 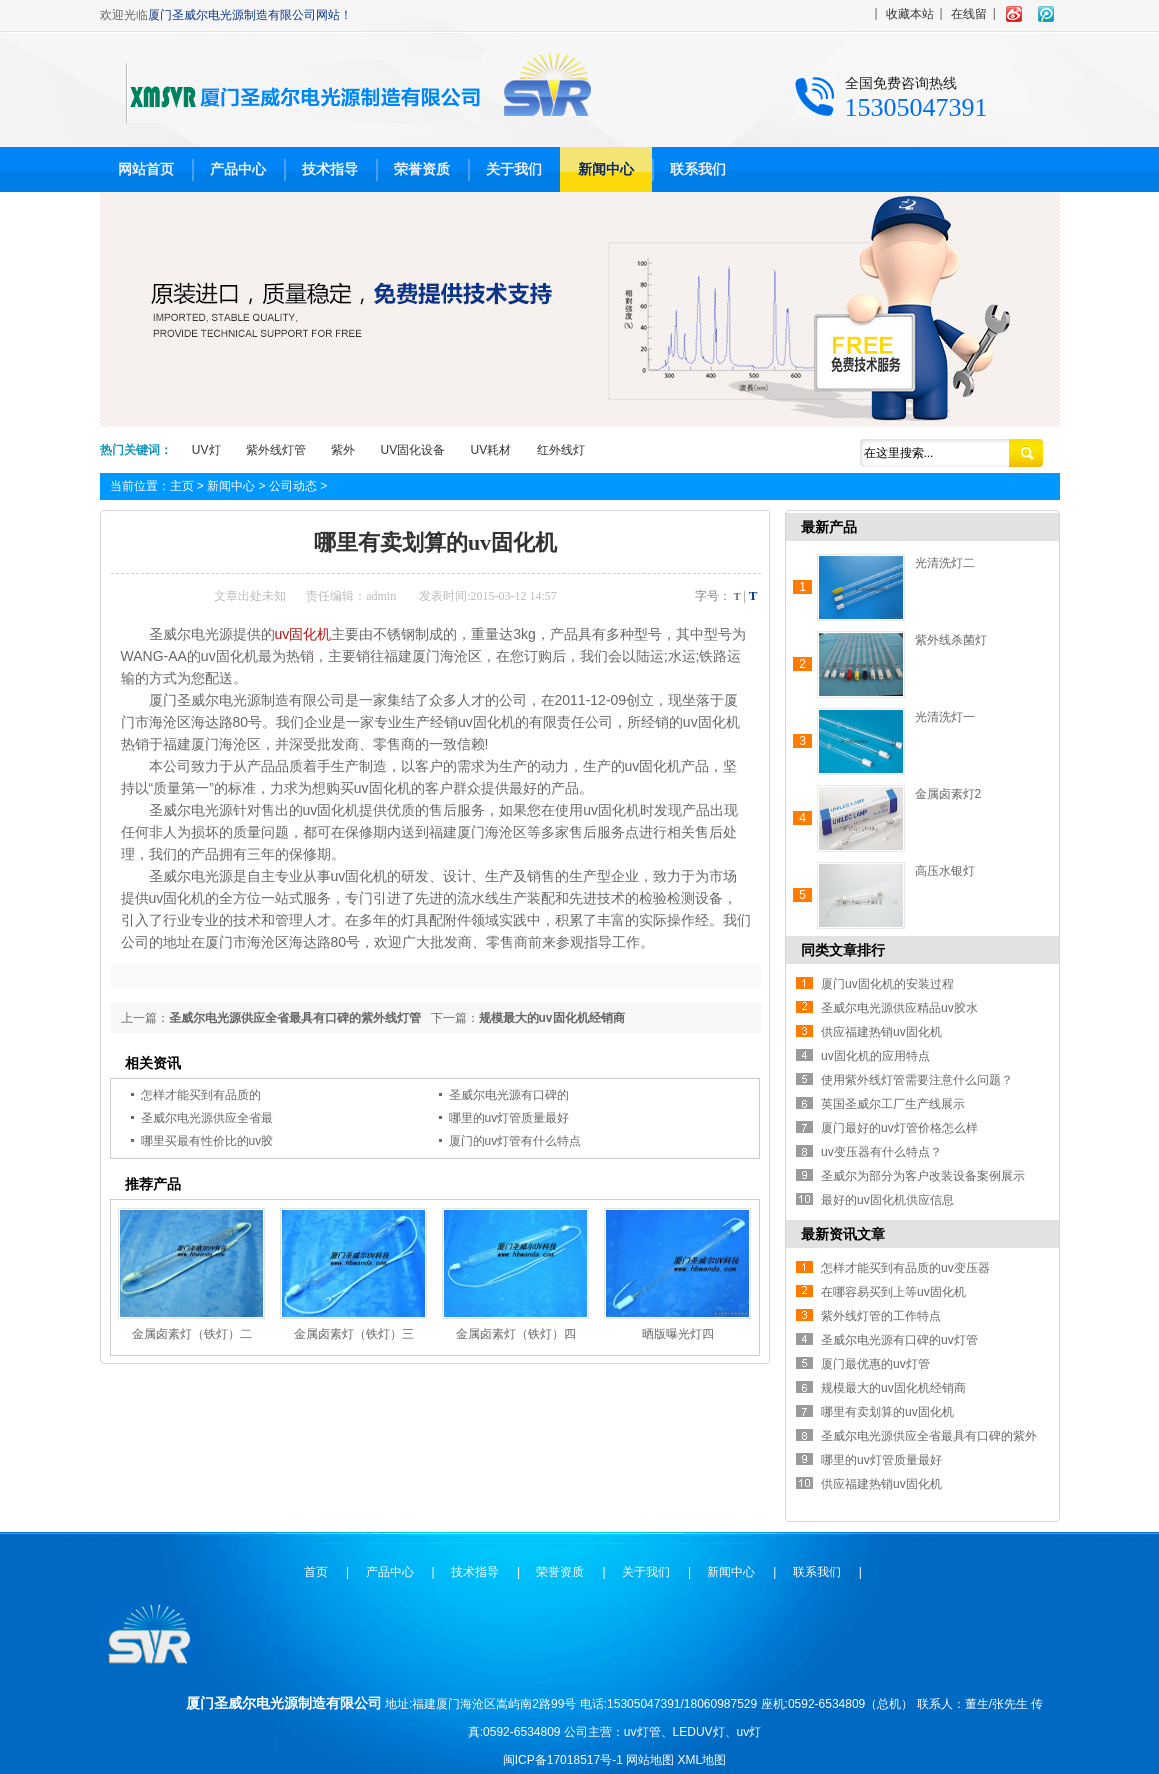 What do you see at coordinates (491, 450) in the screenshot?
I see `UV耗材` at bounding box center [491, 450].